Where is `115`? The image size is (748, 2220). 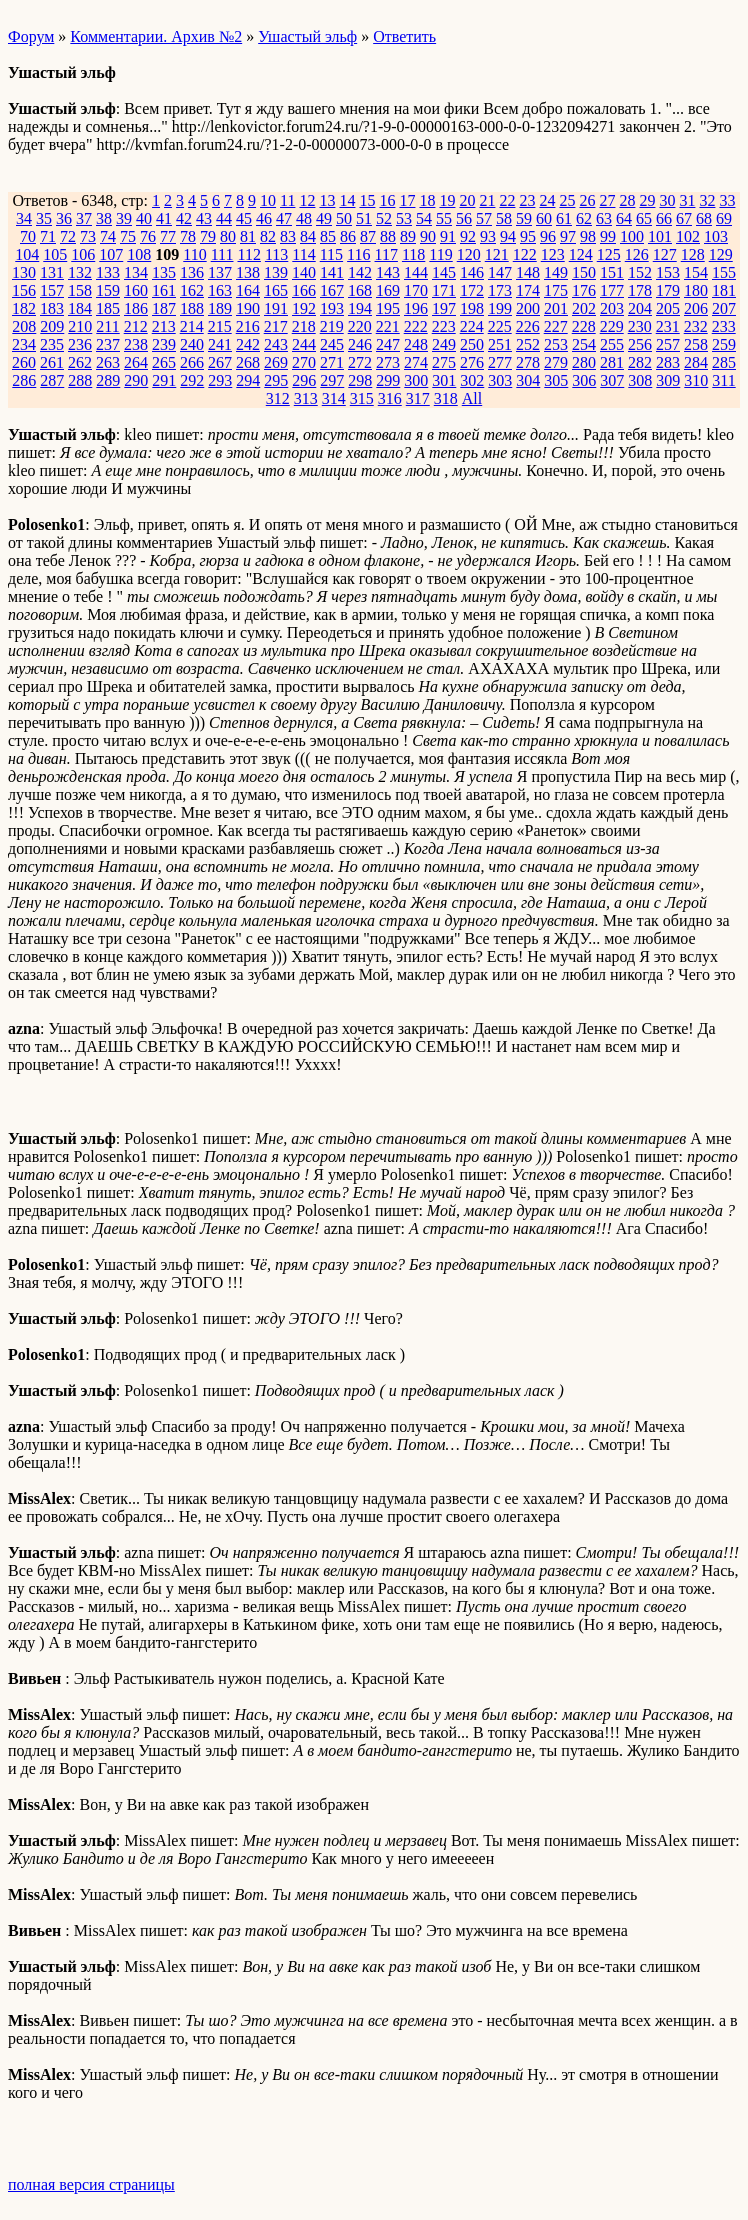
115 is located at coordinates (331, 254).